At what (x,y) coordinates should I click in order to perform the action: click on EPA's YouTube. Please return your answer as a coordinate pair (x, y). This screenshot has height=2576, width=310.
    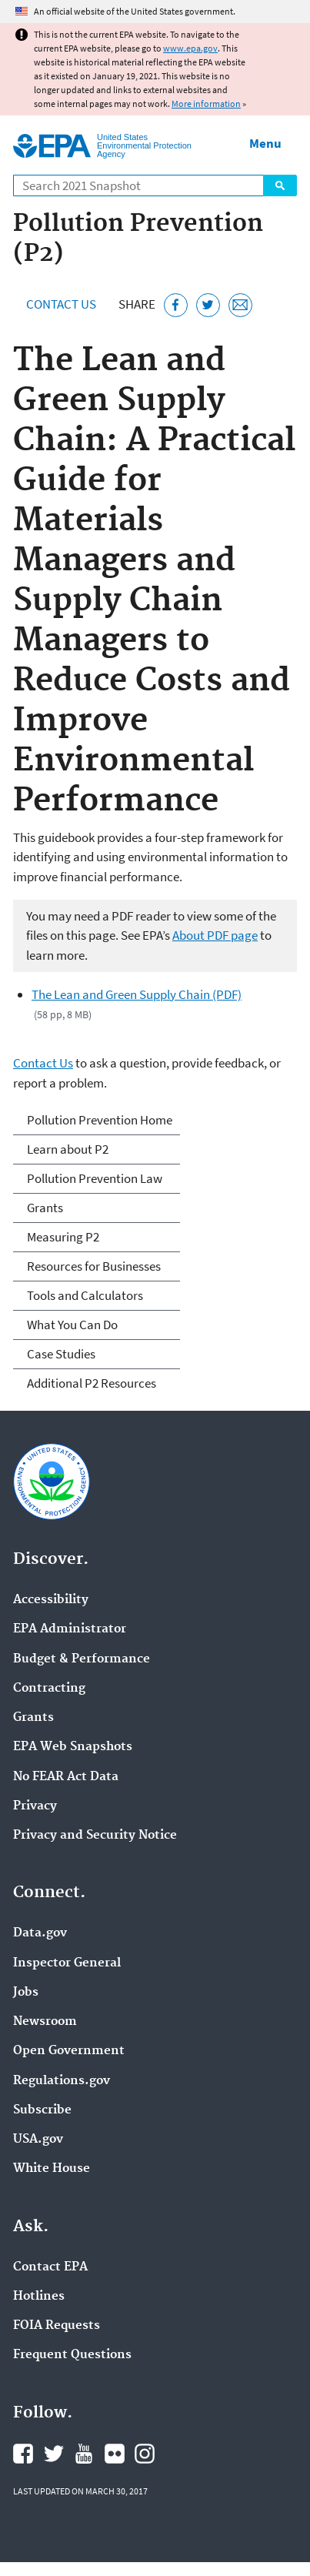
    Looking at the image, I should click on (84, 2454).